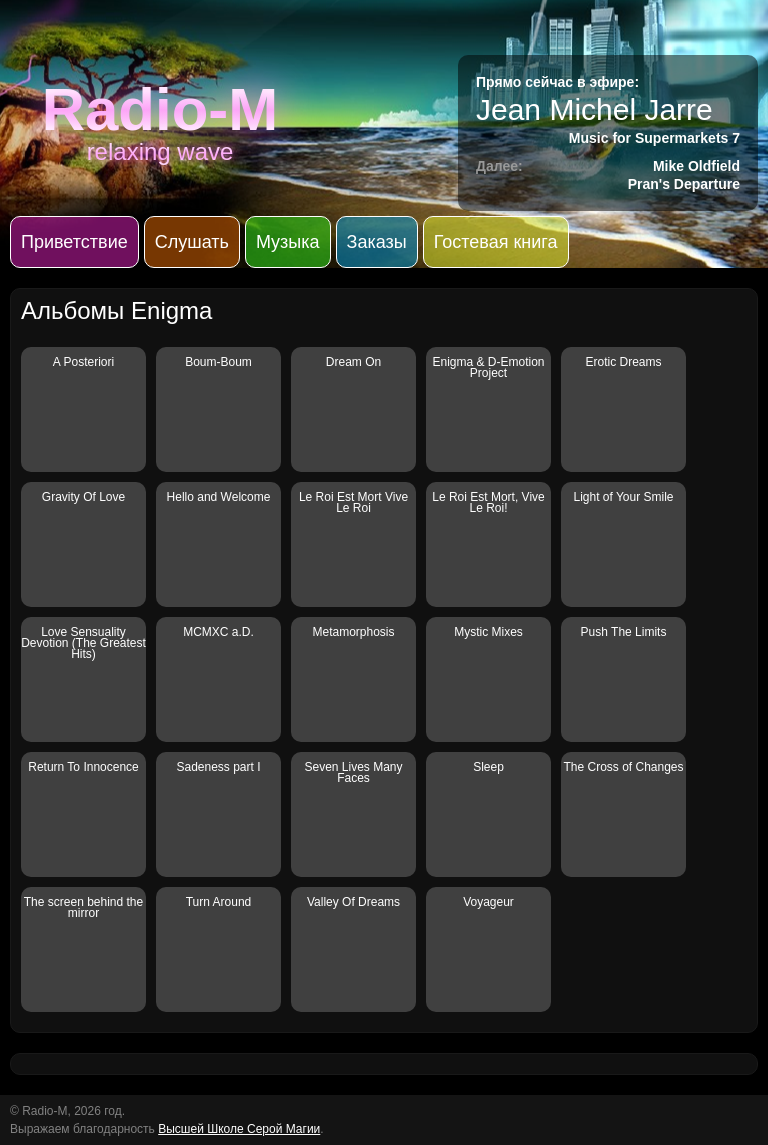 The height and width of the screenshot is (1145, 768). I want to click on Erotic Dreams, so click(623, 362).